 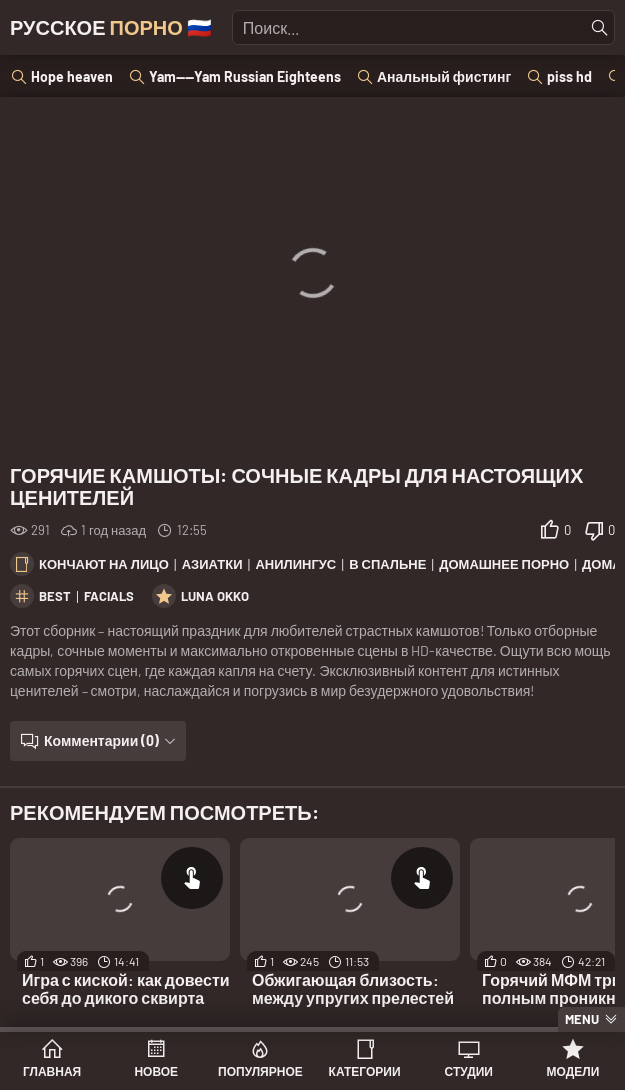 What do you see at coordinates (109, 596) in the screenshot?
I see `facials` at bounding box center [109, 596].